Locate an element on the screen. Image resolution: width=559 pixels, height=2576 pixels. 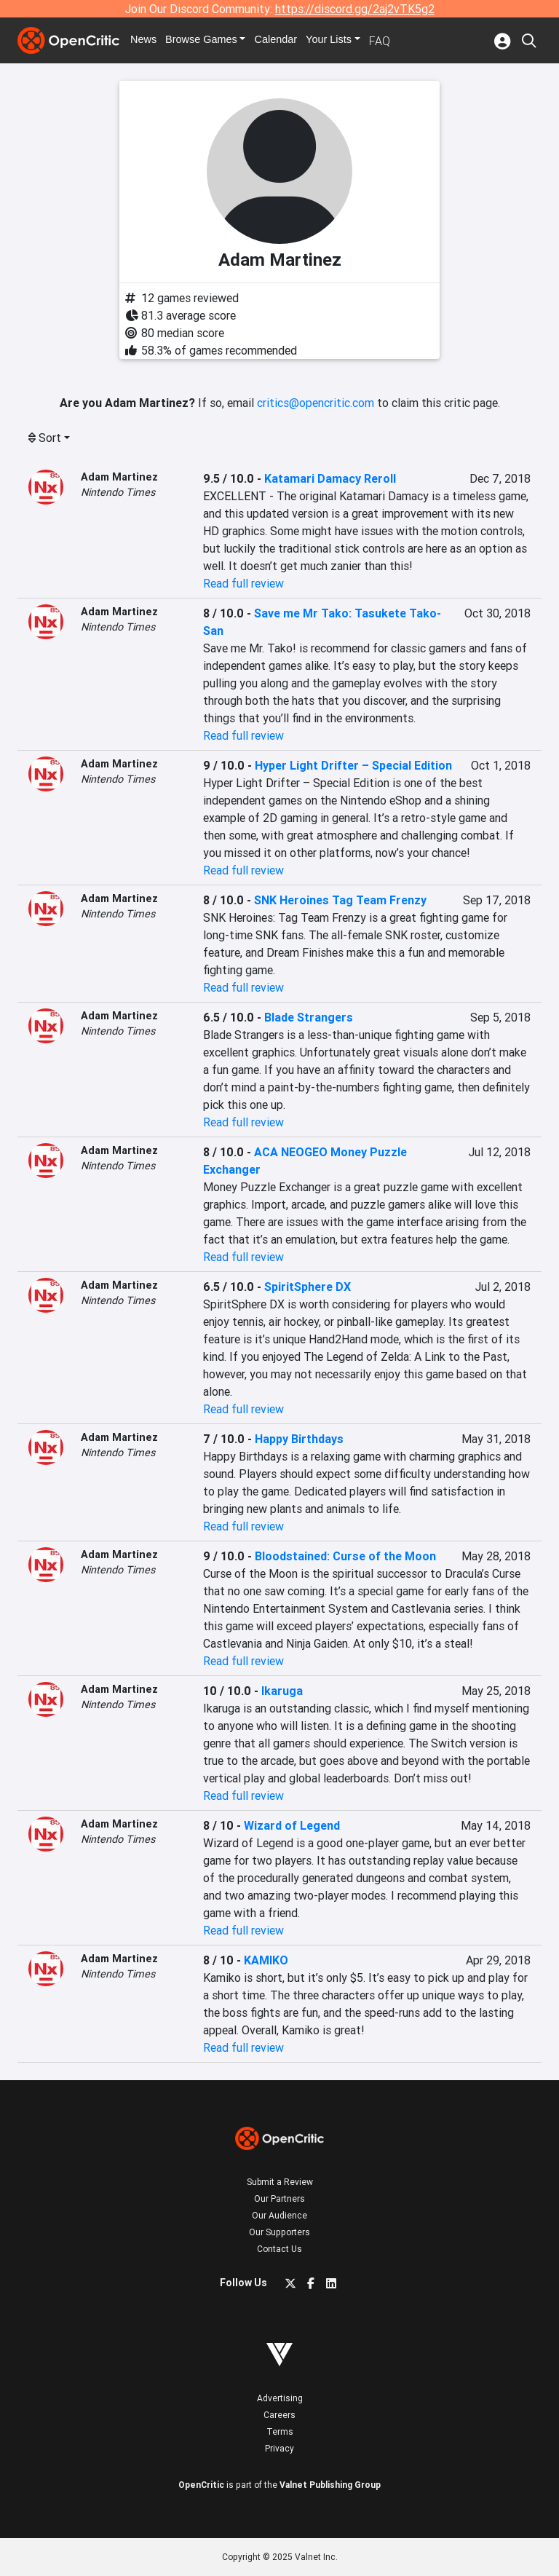
Your Lists is located at coordinates (347, 40).